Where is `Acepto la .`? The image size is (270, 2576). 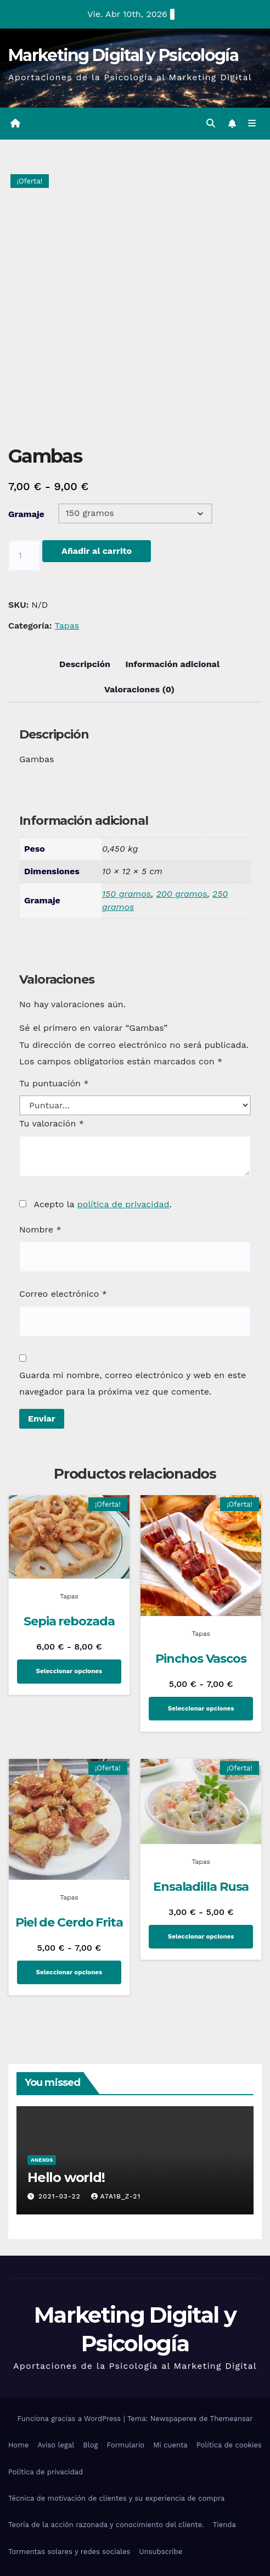
Acepto la . is located at coordinates (102, 1204).